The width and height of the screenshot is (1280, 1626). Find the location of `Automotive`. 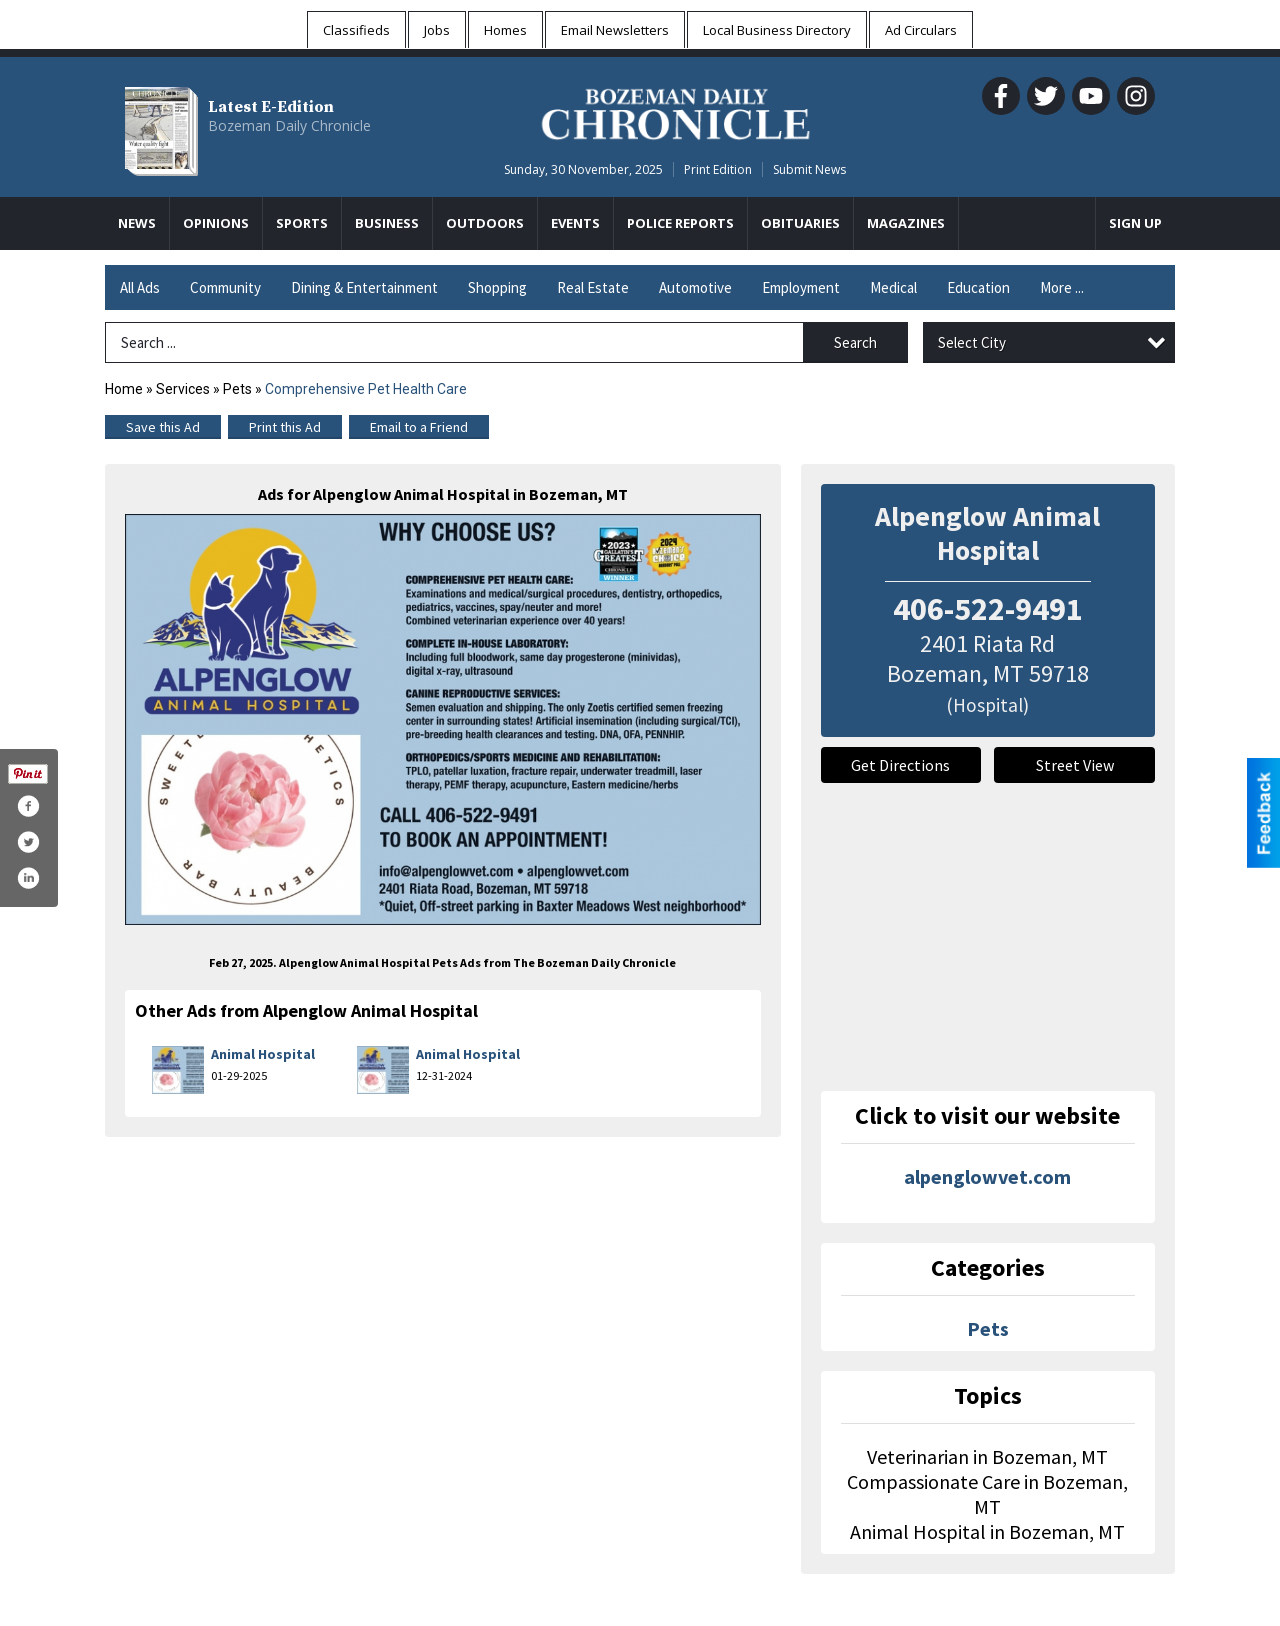

Automotive is located at coordinates (695, 287).